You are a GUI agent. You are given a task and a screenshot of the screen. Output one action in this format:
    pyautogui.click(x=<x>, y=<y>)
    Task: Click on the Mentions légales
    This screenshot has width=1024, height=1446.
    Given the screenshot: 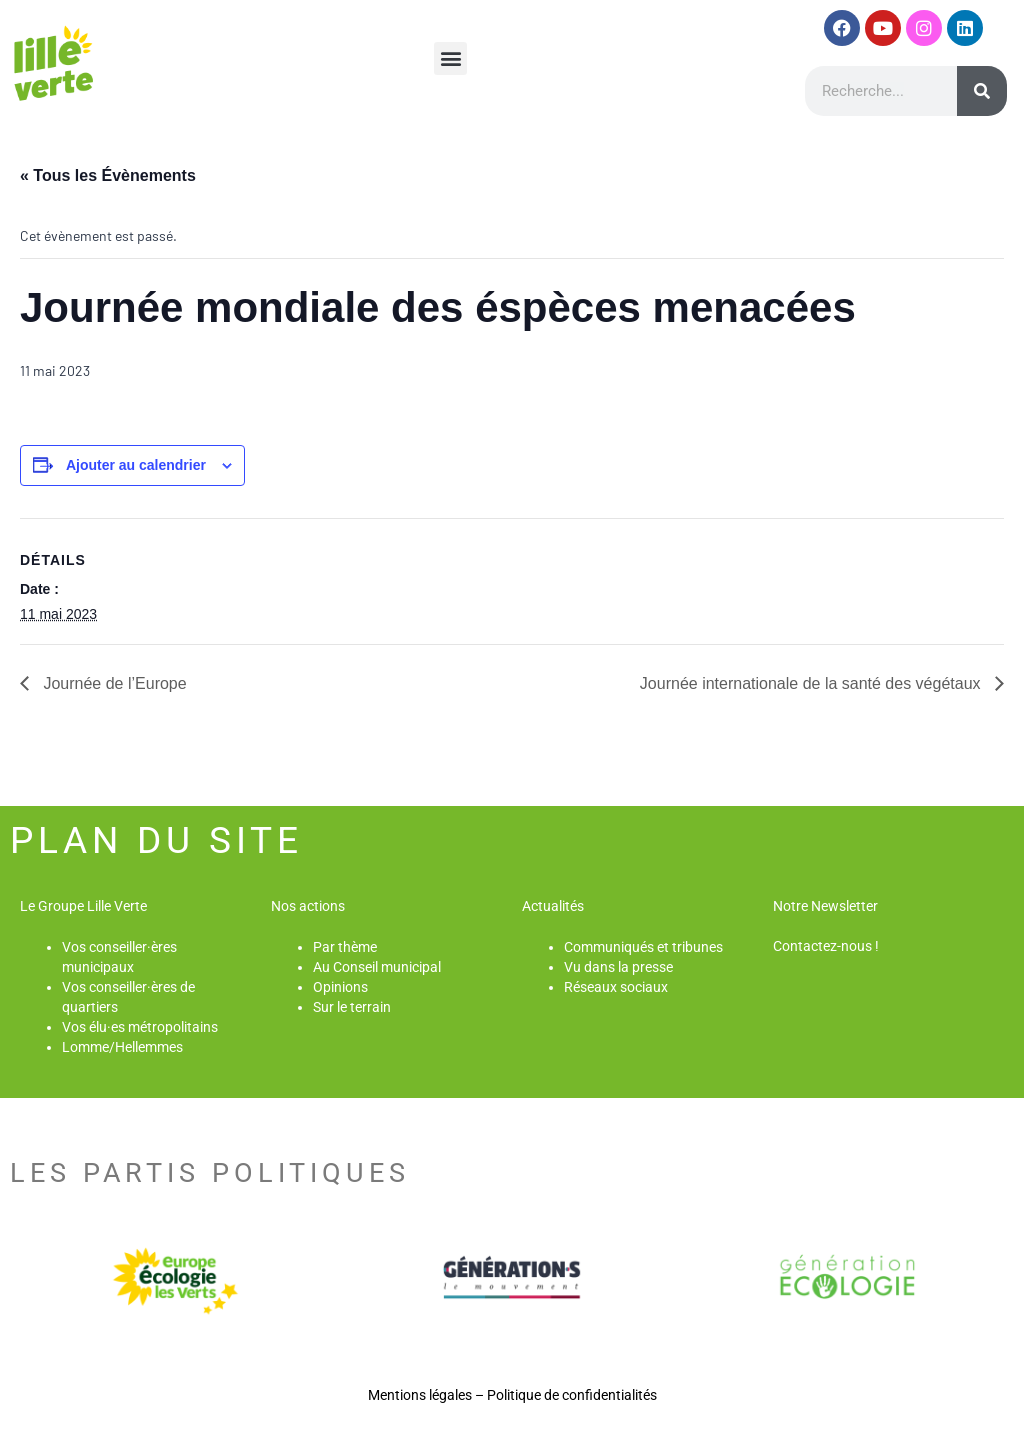 What is the action you would take?
    pyautogui.click(x=420, y=1395)
    